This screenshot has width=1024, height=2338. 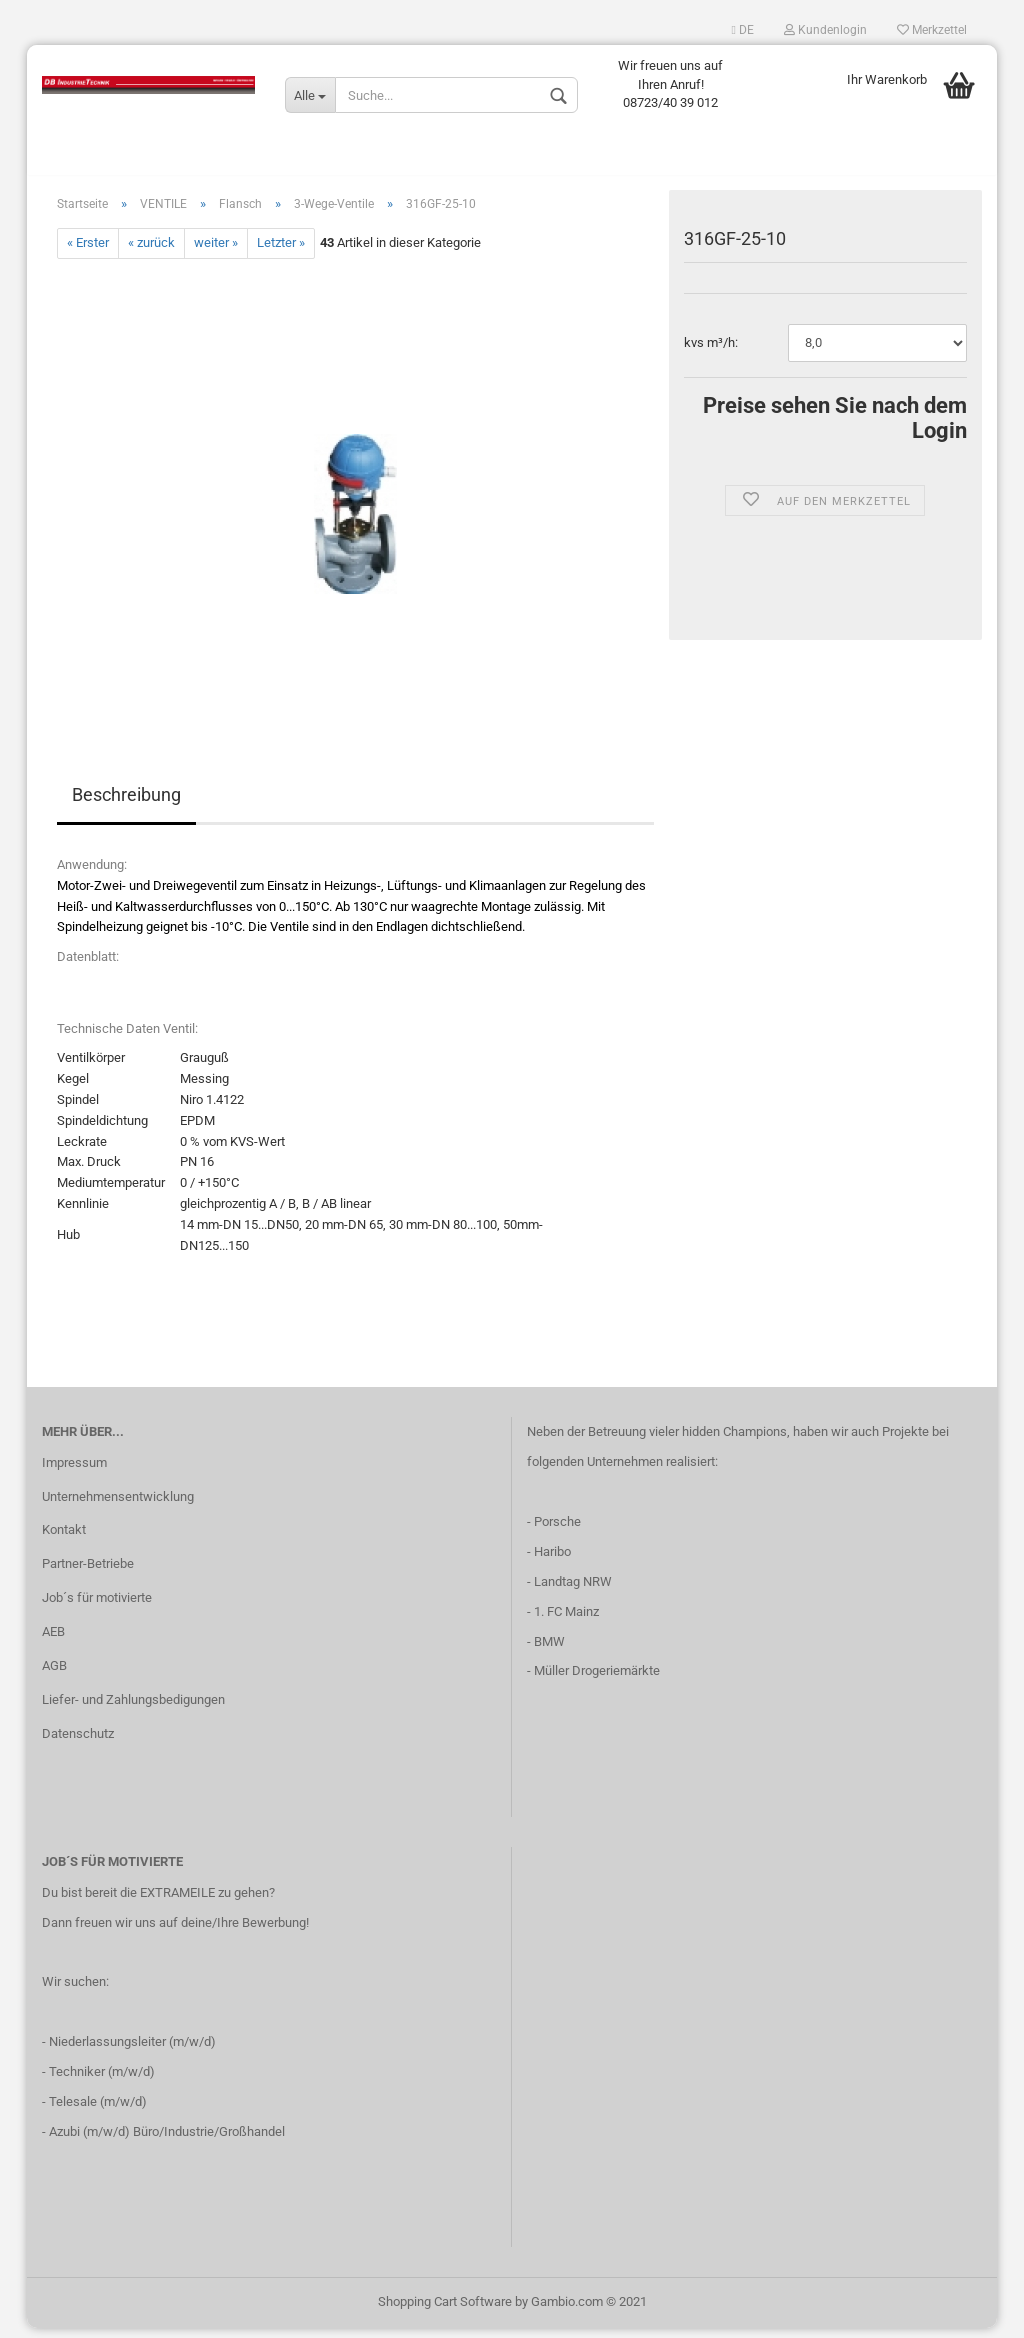 What do you see at coordinates (281, 253) in the screenshot?
I see `Letzter »` at bounding box center [281, 253].